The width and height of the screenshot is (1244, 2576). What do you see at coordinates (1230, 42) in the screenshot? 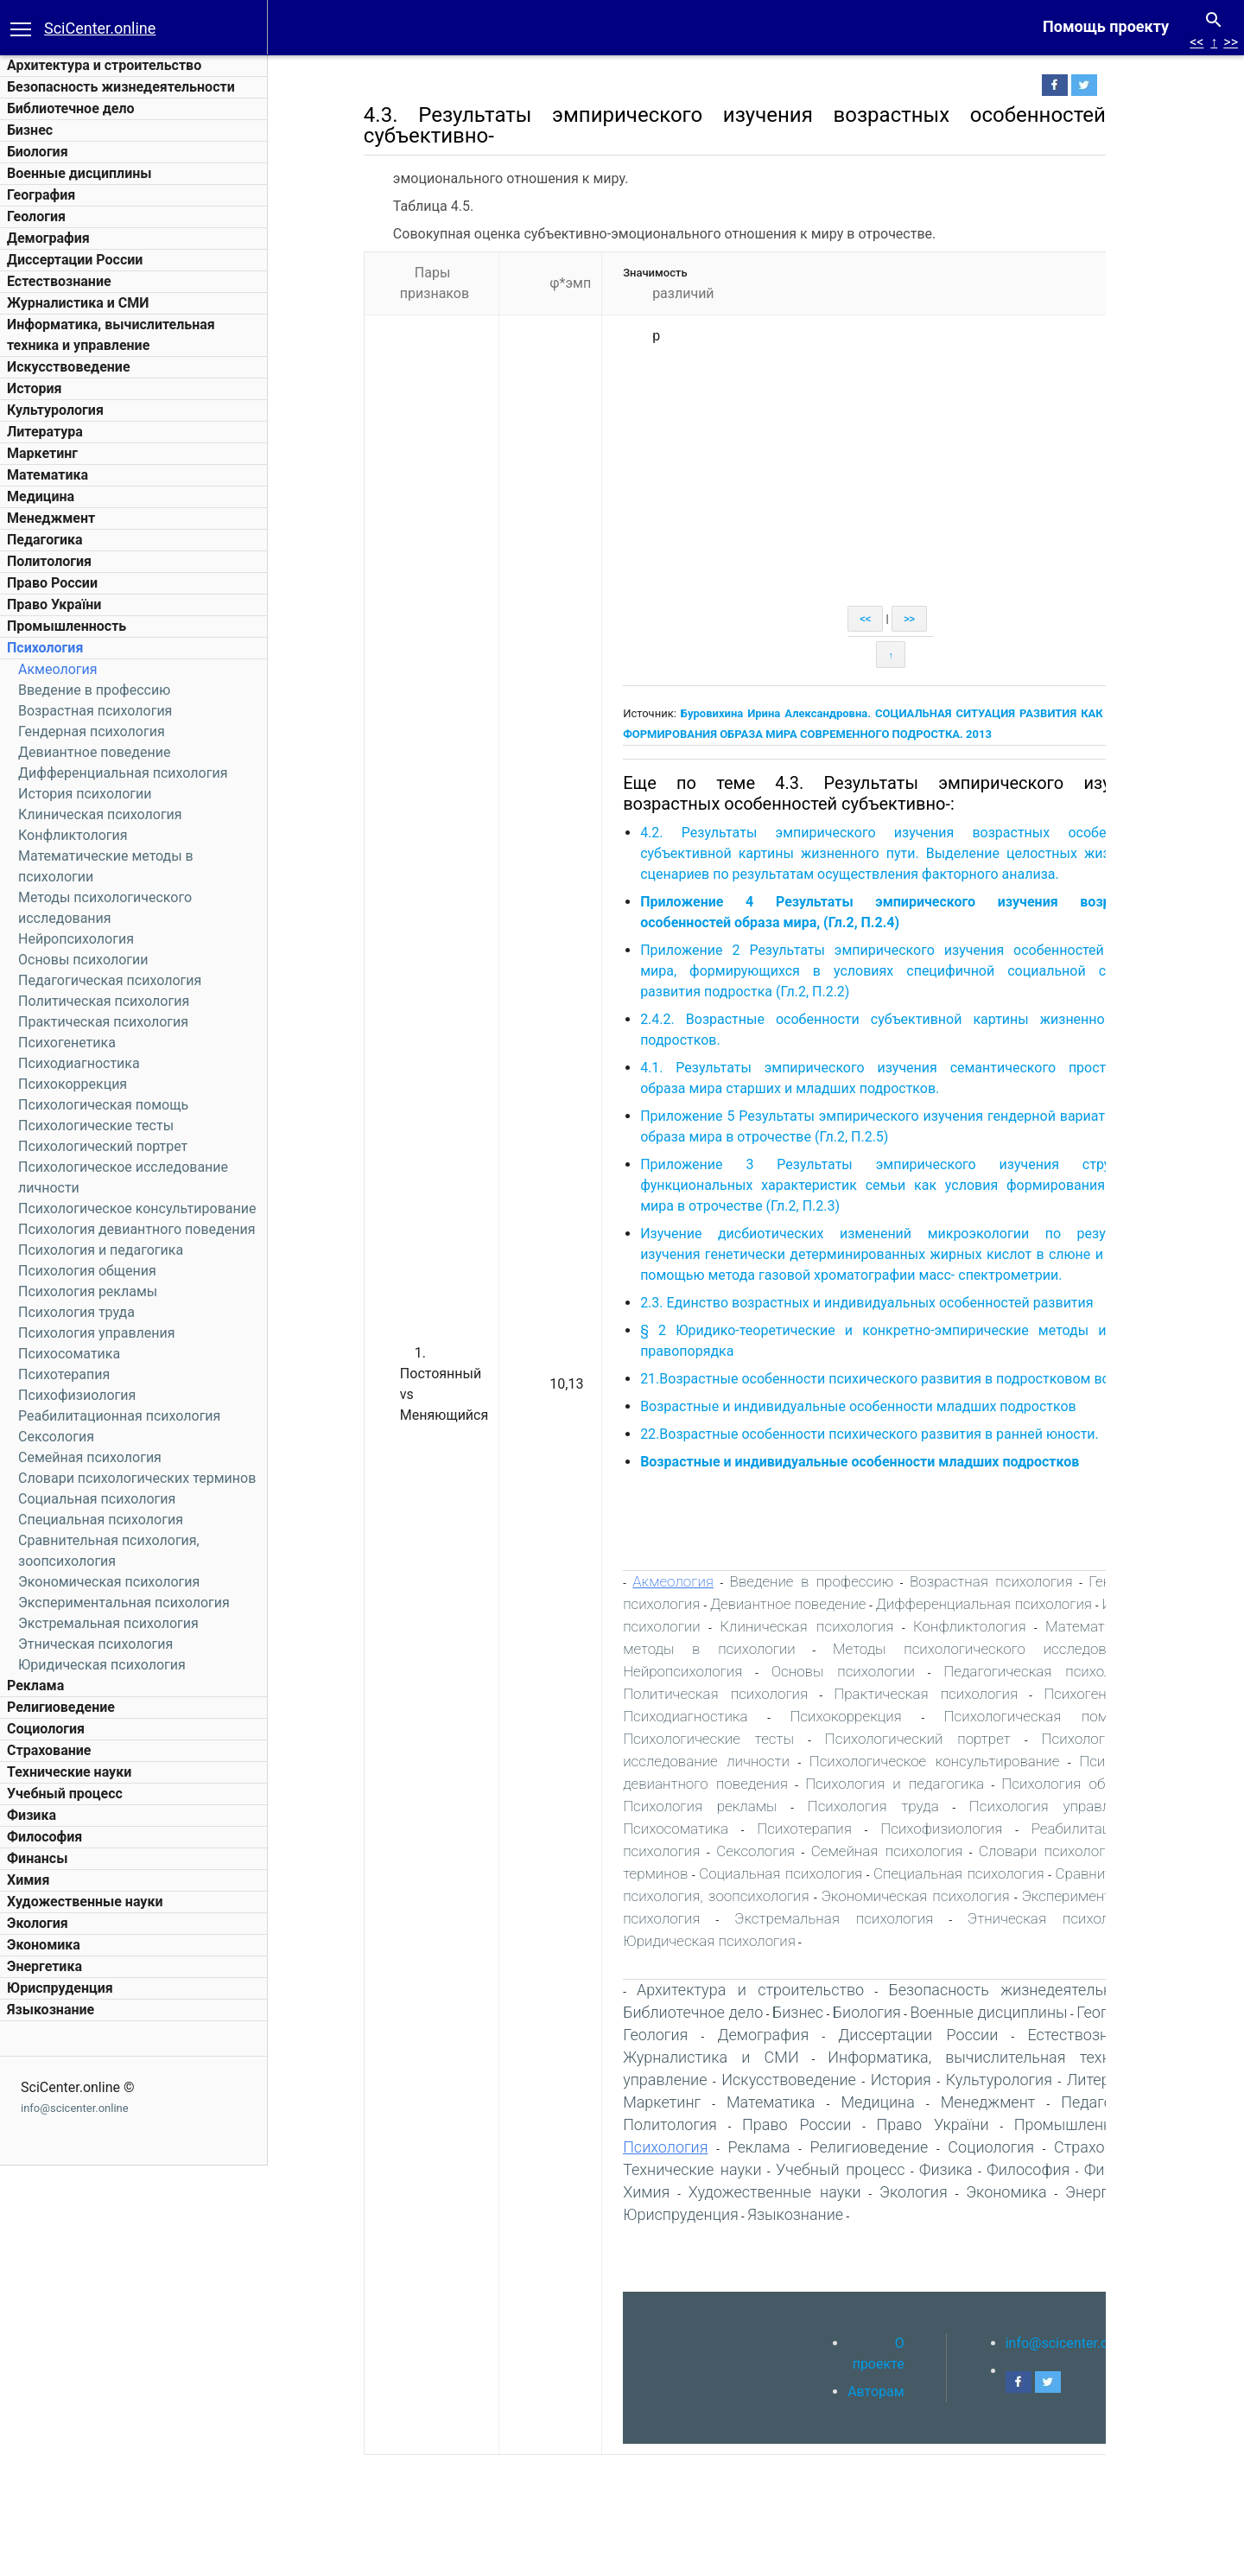
I see `>>` at bounding box center [1230, 42].